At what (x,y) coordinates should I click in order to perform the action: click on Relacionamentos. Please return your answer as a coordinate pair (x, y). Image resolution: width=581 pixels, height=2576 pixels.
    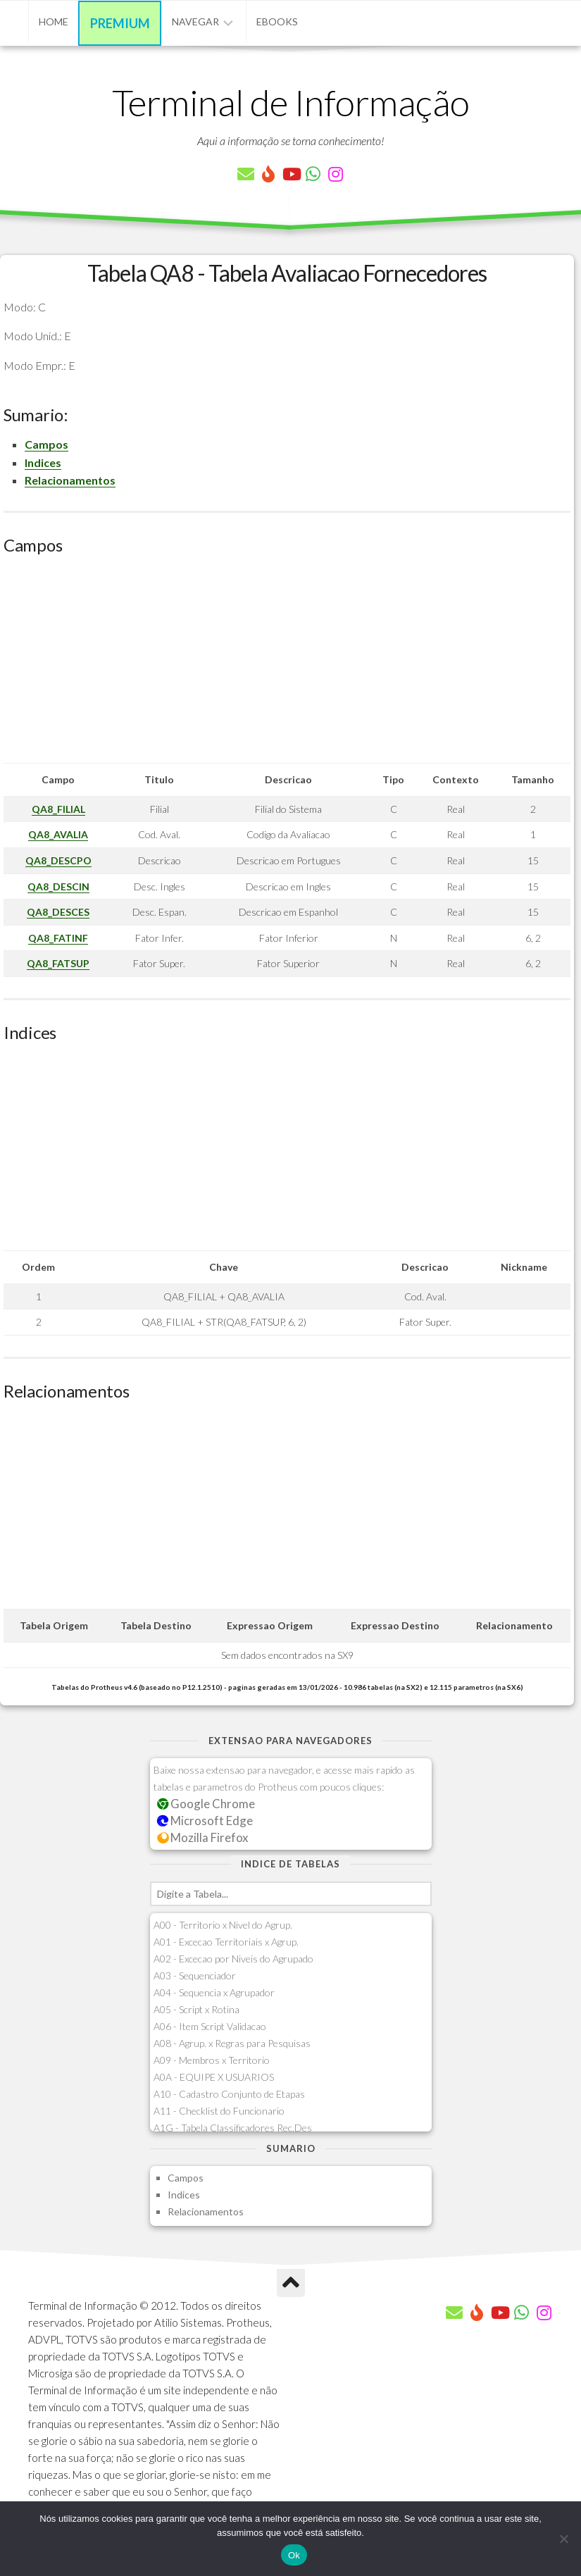
    Looking at the image, I should click on (70, 480).